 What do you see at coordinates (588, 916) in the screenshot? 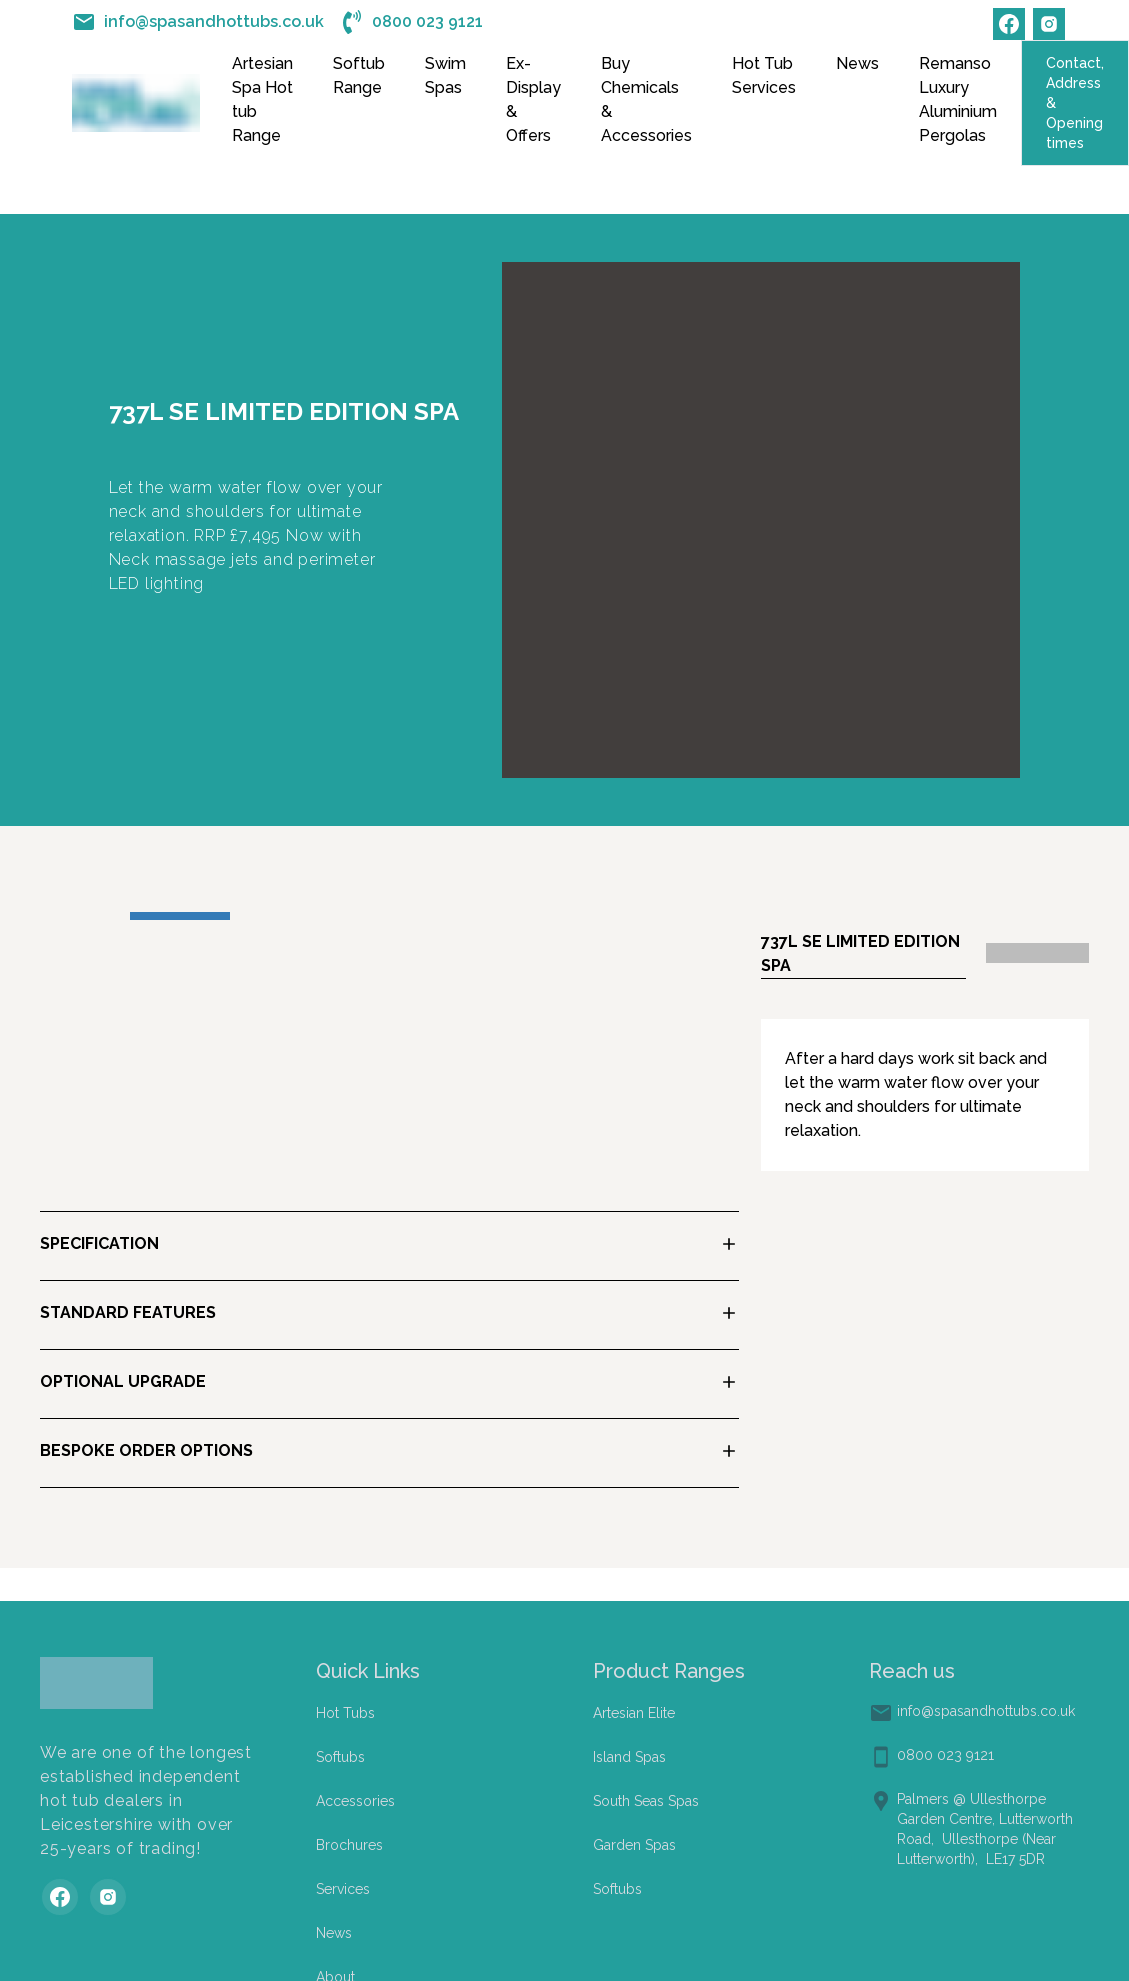
I see `[Go to Slide 5]` at bounding box center [588, 916].